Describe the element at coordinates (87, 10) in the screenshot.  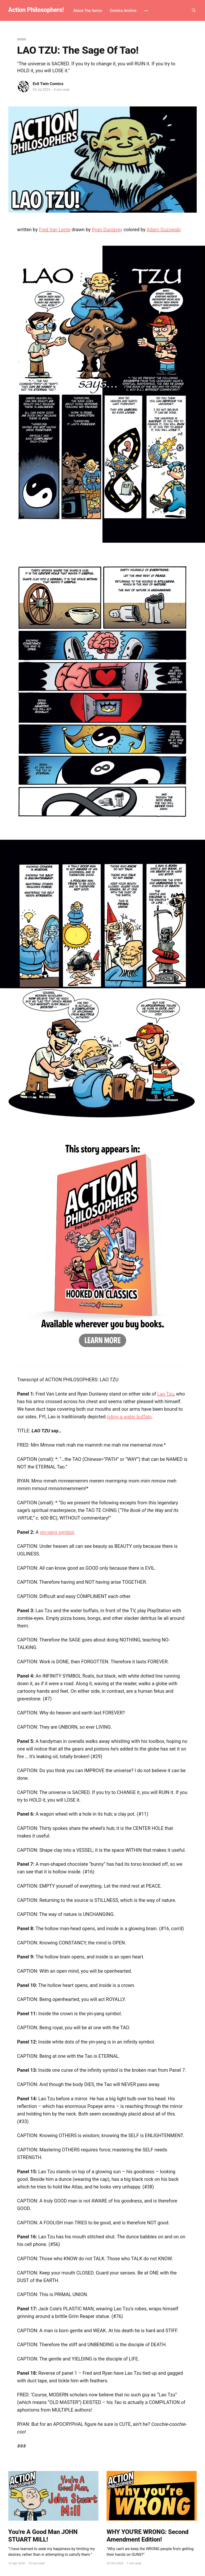
I see `About The Series` at that location.